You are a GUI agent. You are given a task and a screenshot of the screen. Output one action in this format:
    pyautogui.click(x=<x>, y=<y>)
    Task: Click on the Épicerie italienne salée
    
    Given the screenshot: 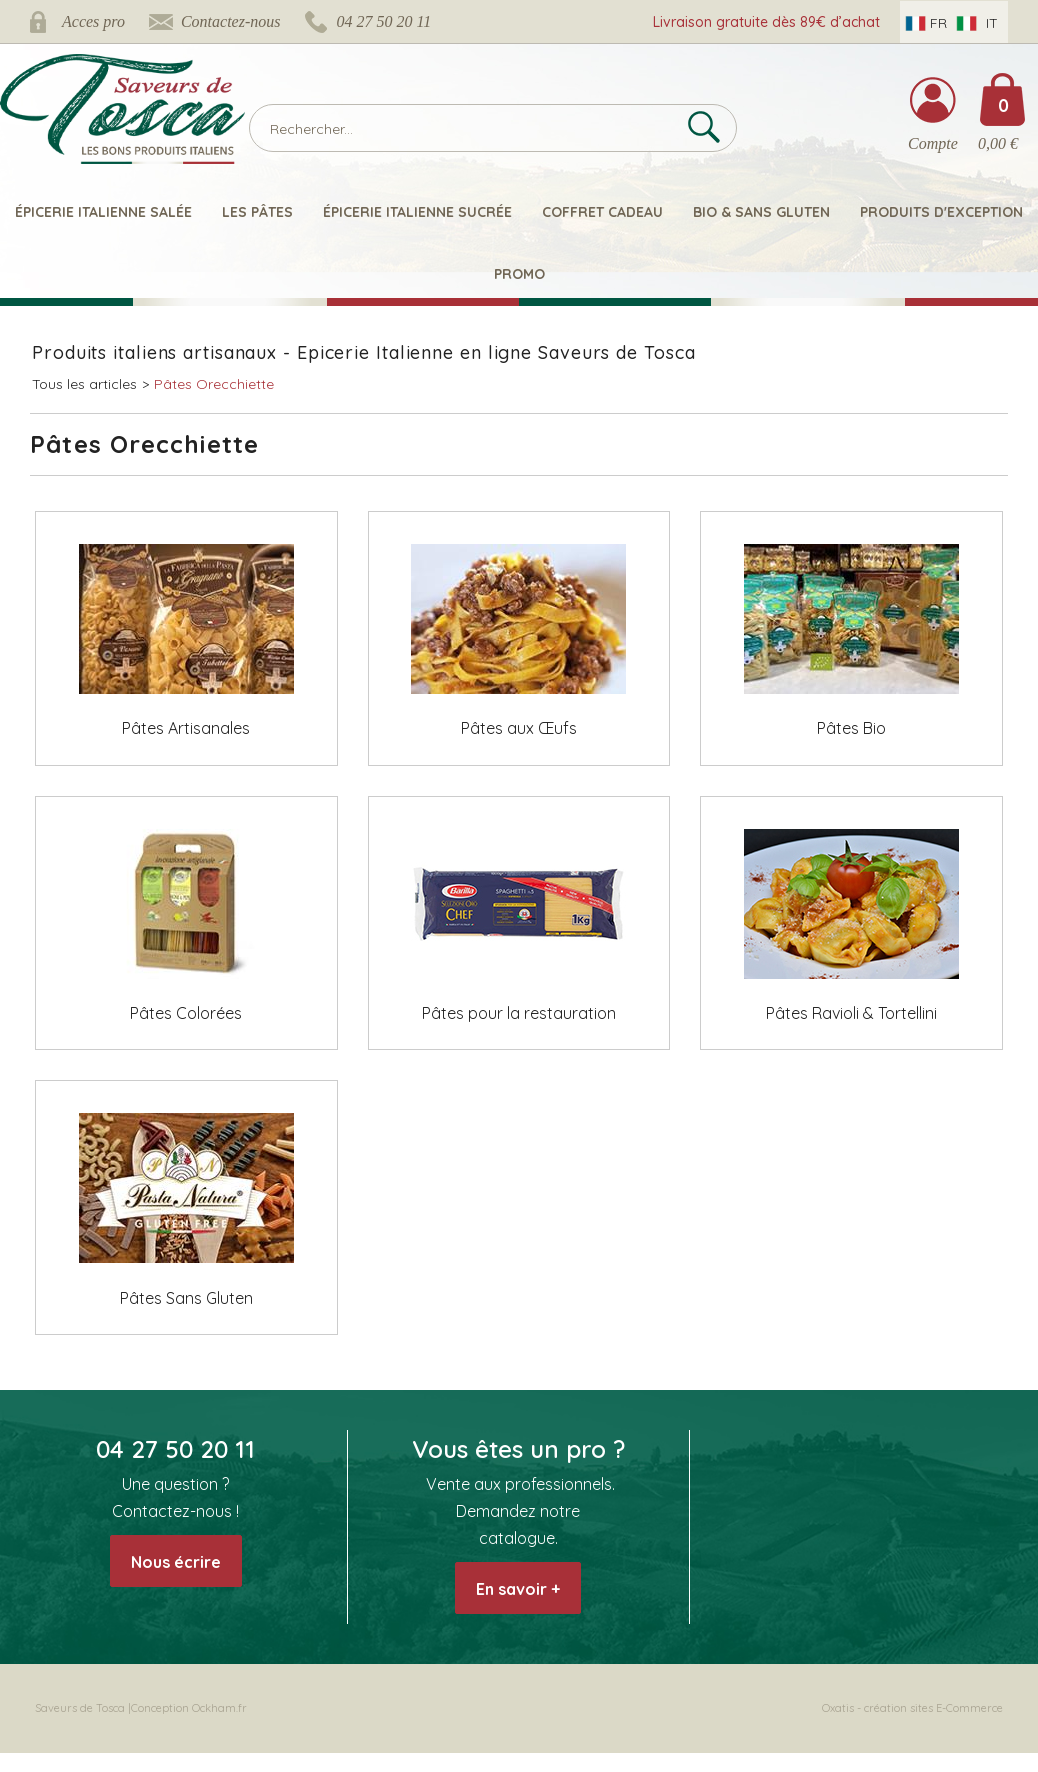 What is the action you would take?
    pyautogui.click(x=103, y=212)
    